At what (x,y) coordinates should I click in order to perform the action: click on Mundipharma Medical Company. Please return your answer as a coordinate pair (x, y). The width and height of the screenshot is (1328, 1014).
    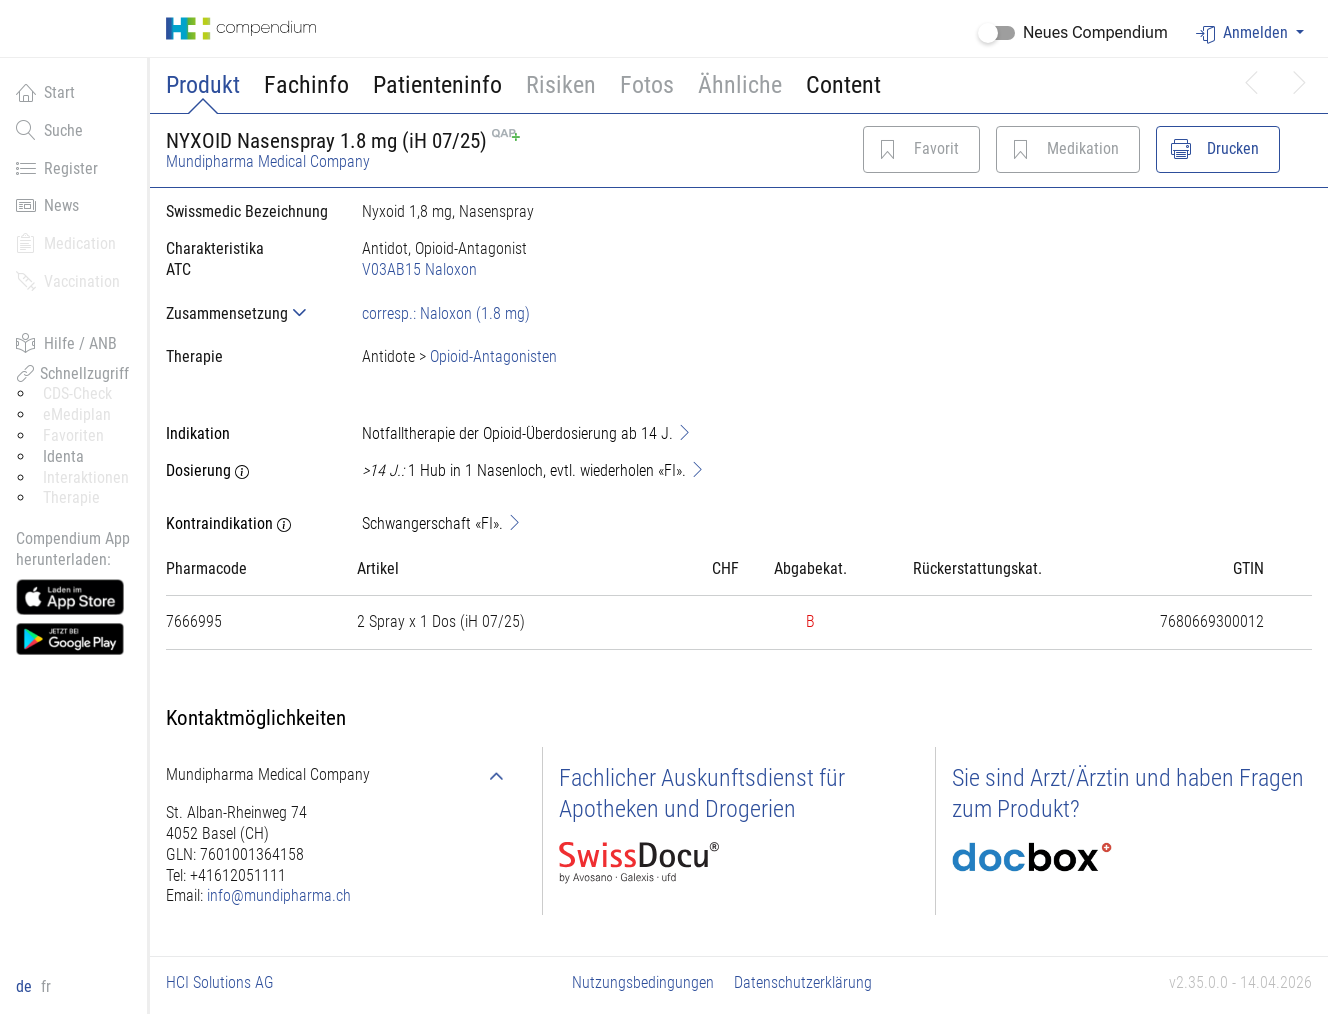
    Looking at the image, I should click on (268, 161).